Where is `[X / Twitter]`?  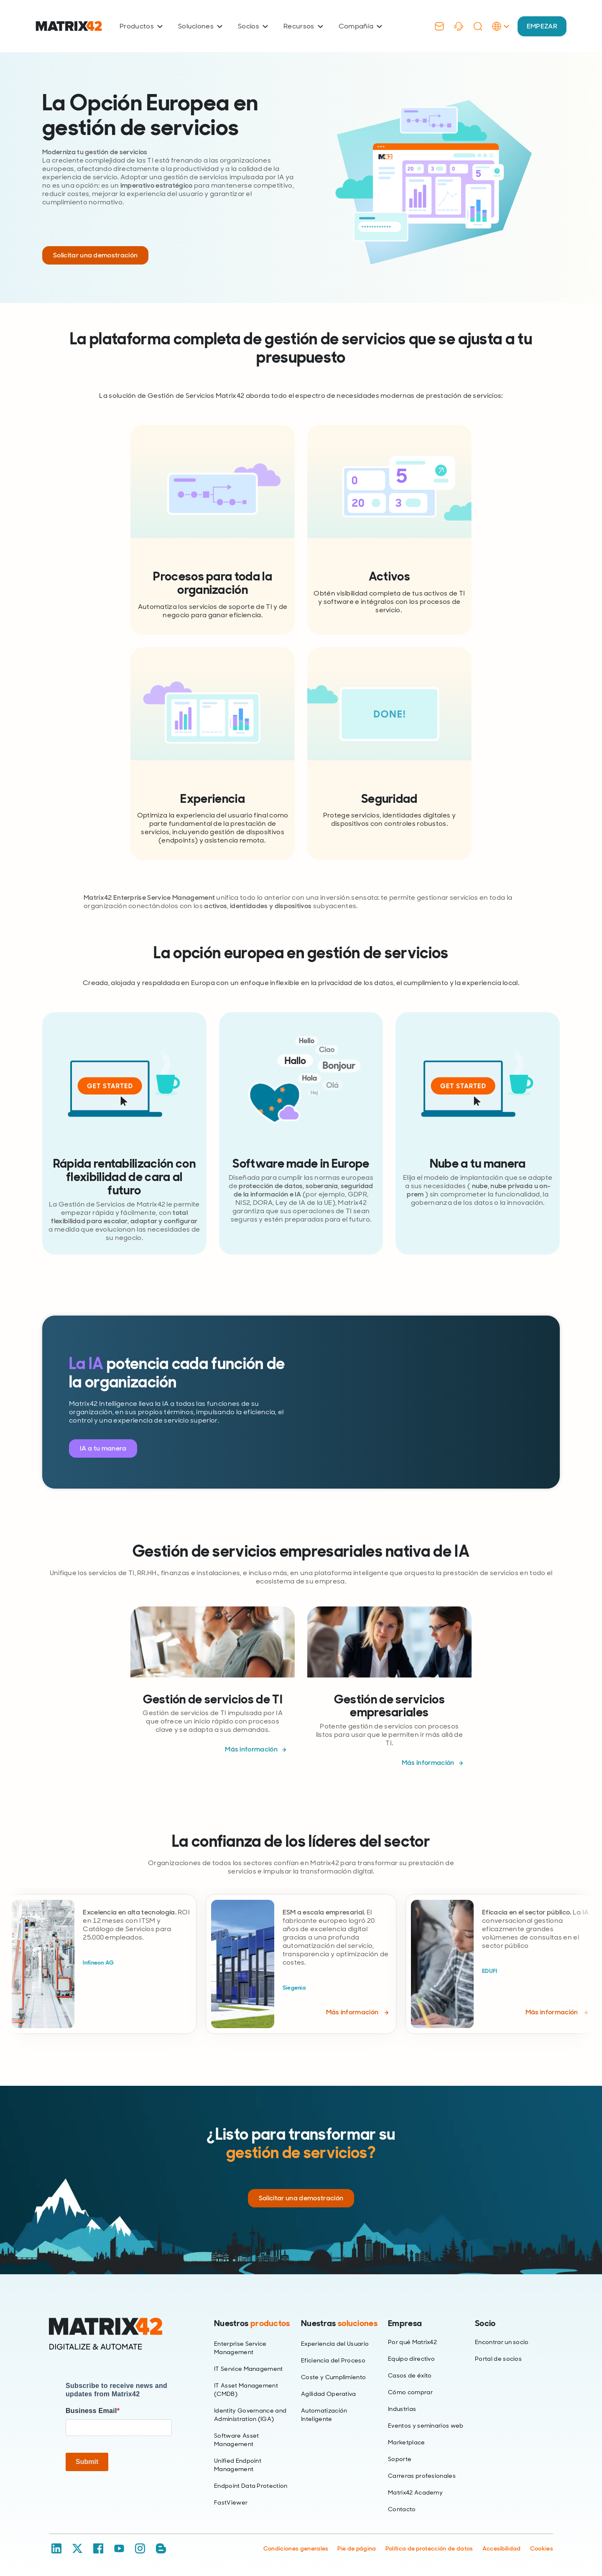
[X / Twitter] is located at coordinates (77, 2548).